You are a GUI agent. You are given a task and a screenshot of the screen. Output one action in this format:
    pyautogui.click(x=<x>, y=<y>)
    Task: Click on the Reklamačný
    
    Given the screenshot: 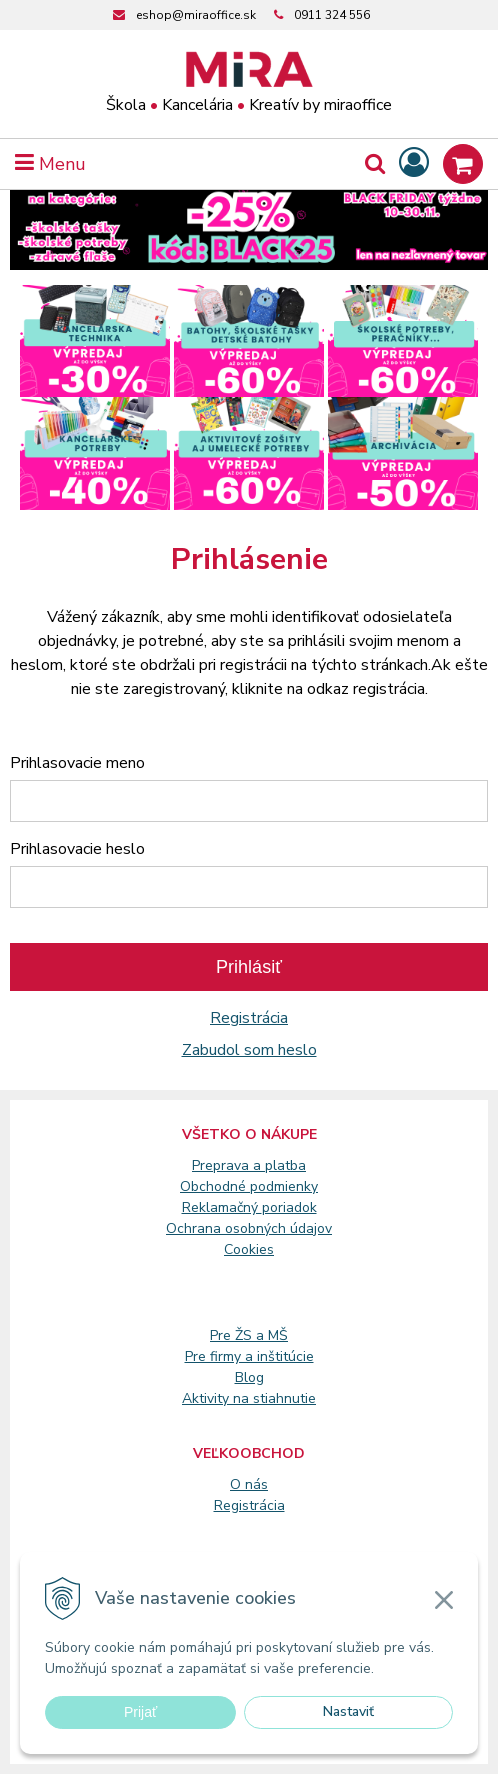 What is the action you would take?
    pyautogui.click(x=222, y=1207)
    